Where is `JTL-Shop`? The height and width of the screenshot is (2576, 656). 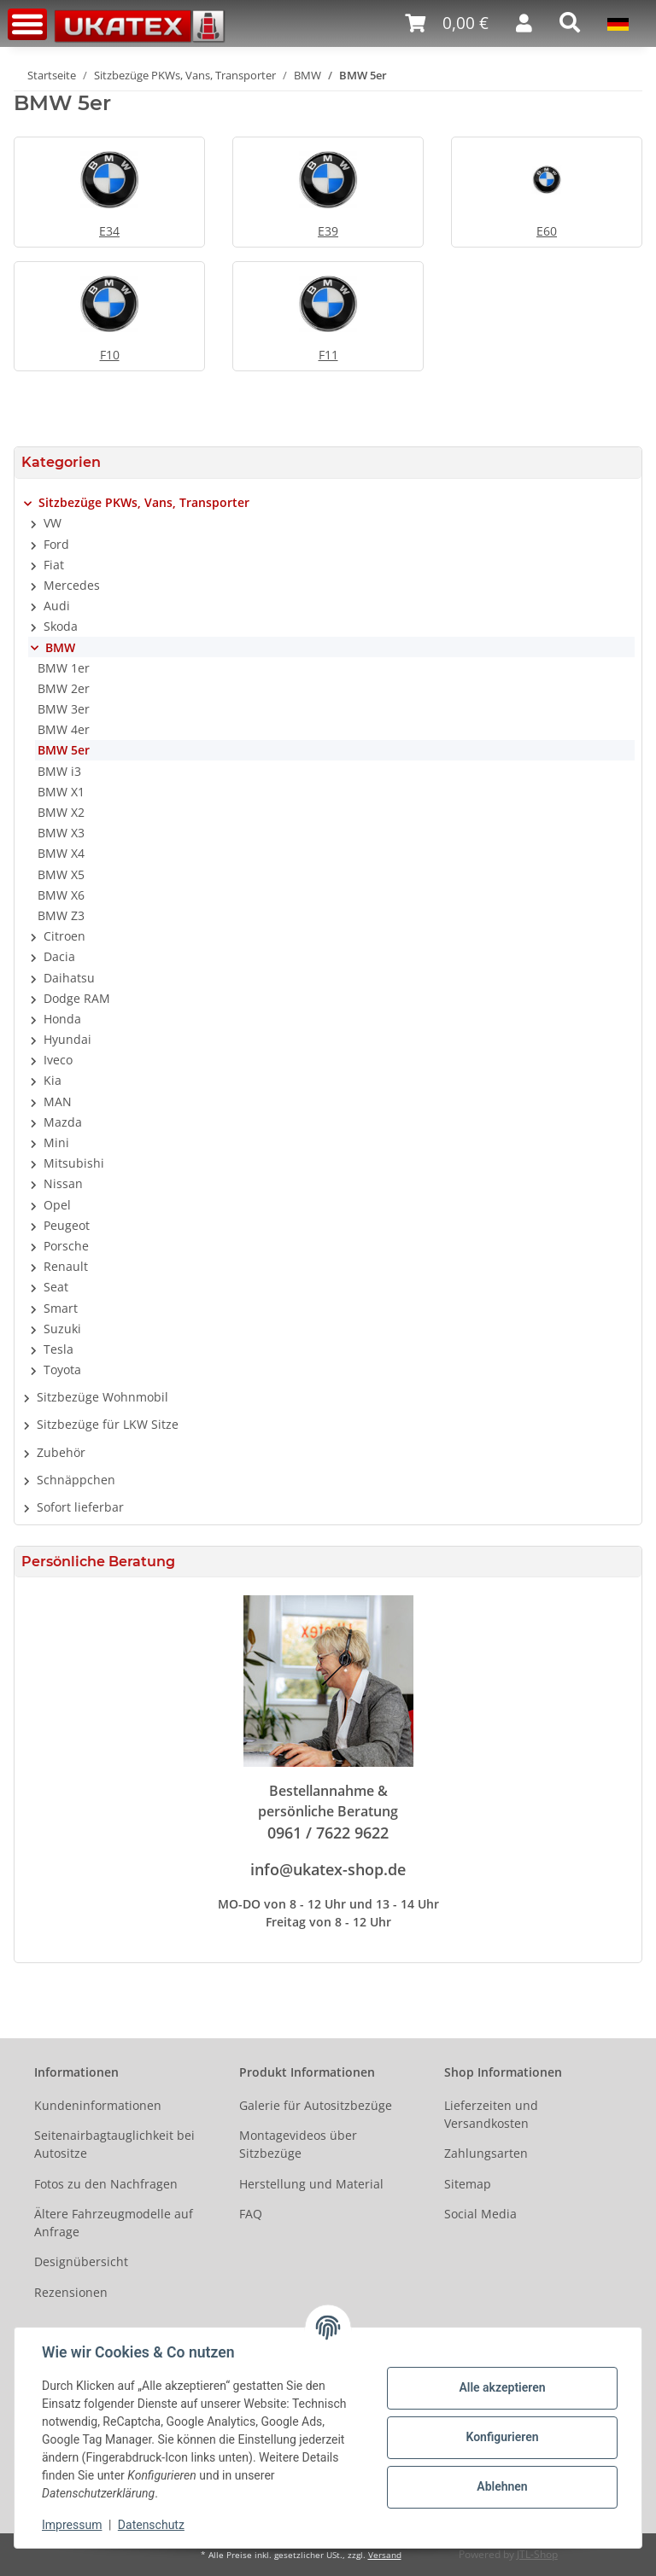 JTL-Shop is located at coordinates (537, 2554).